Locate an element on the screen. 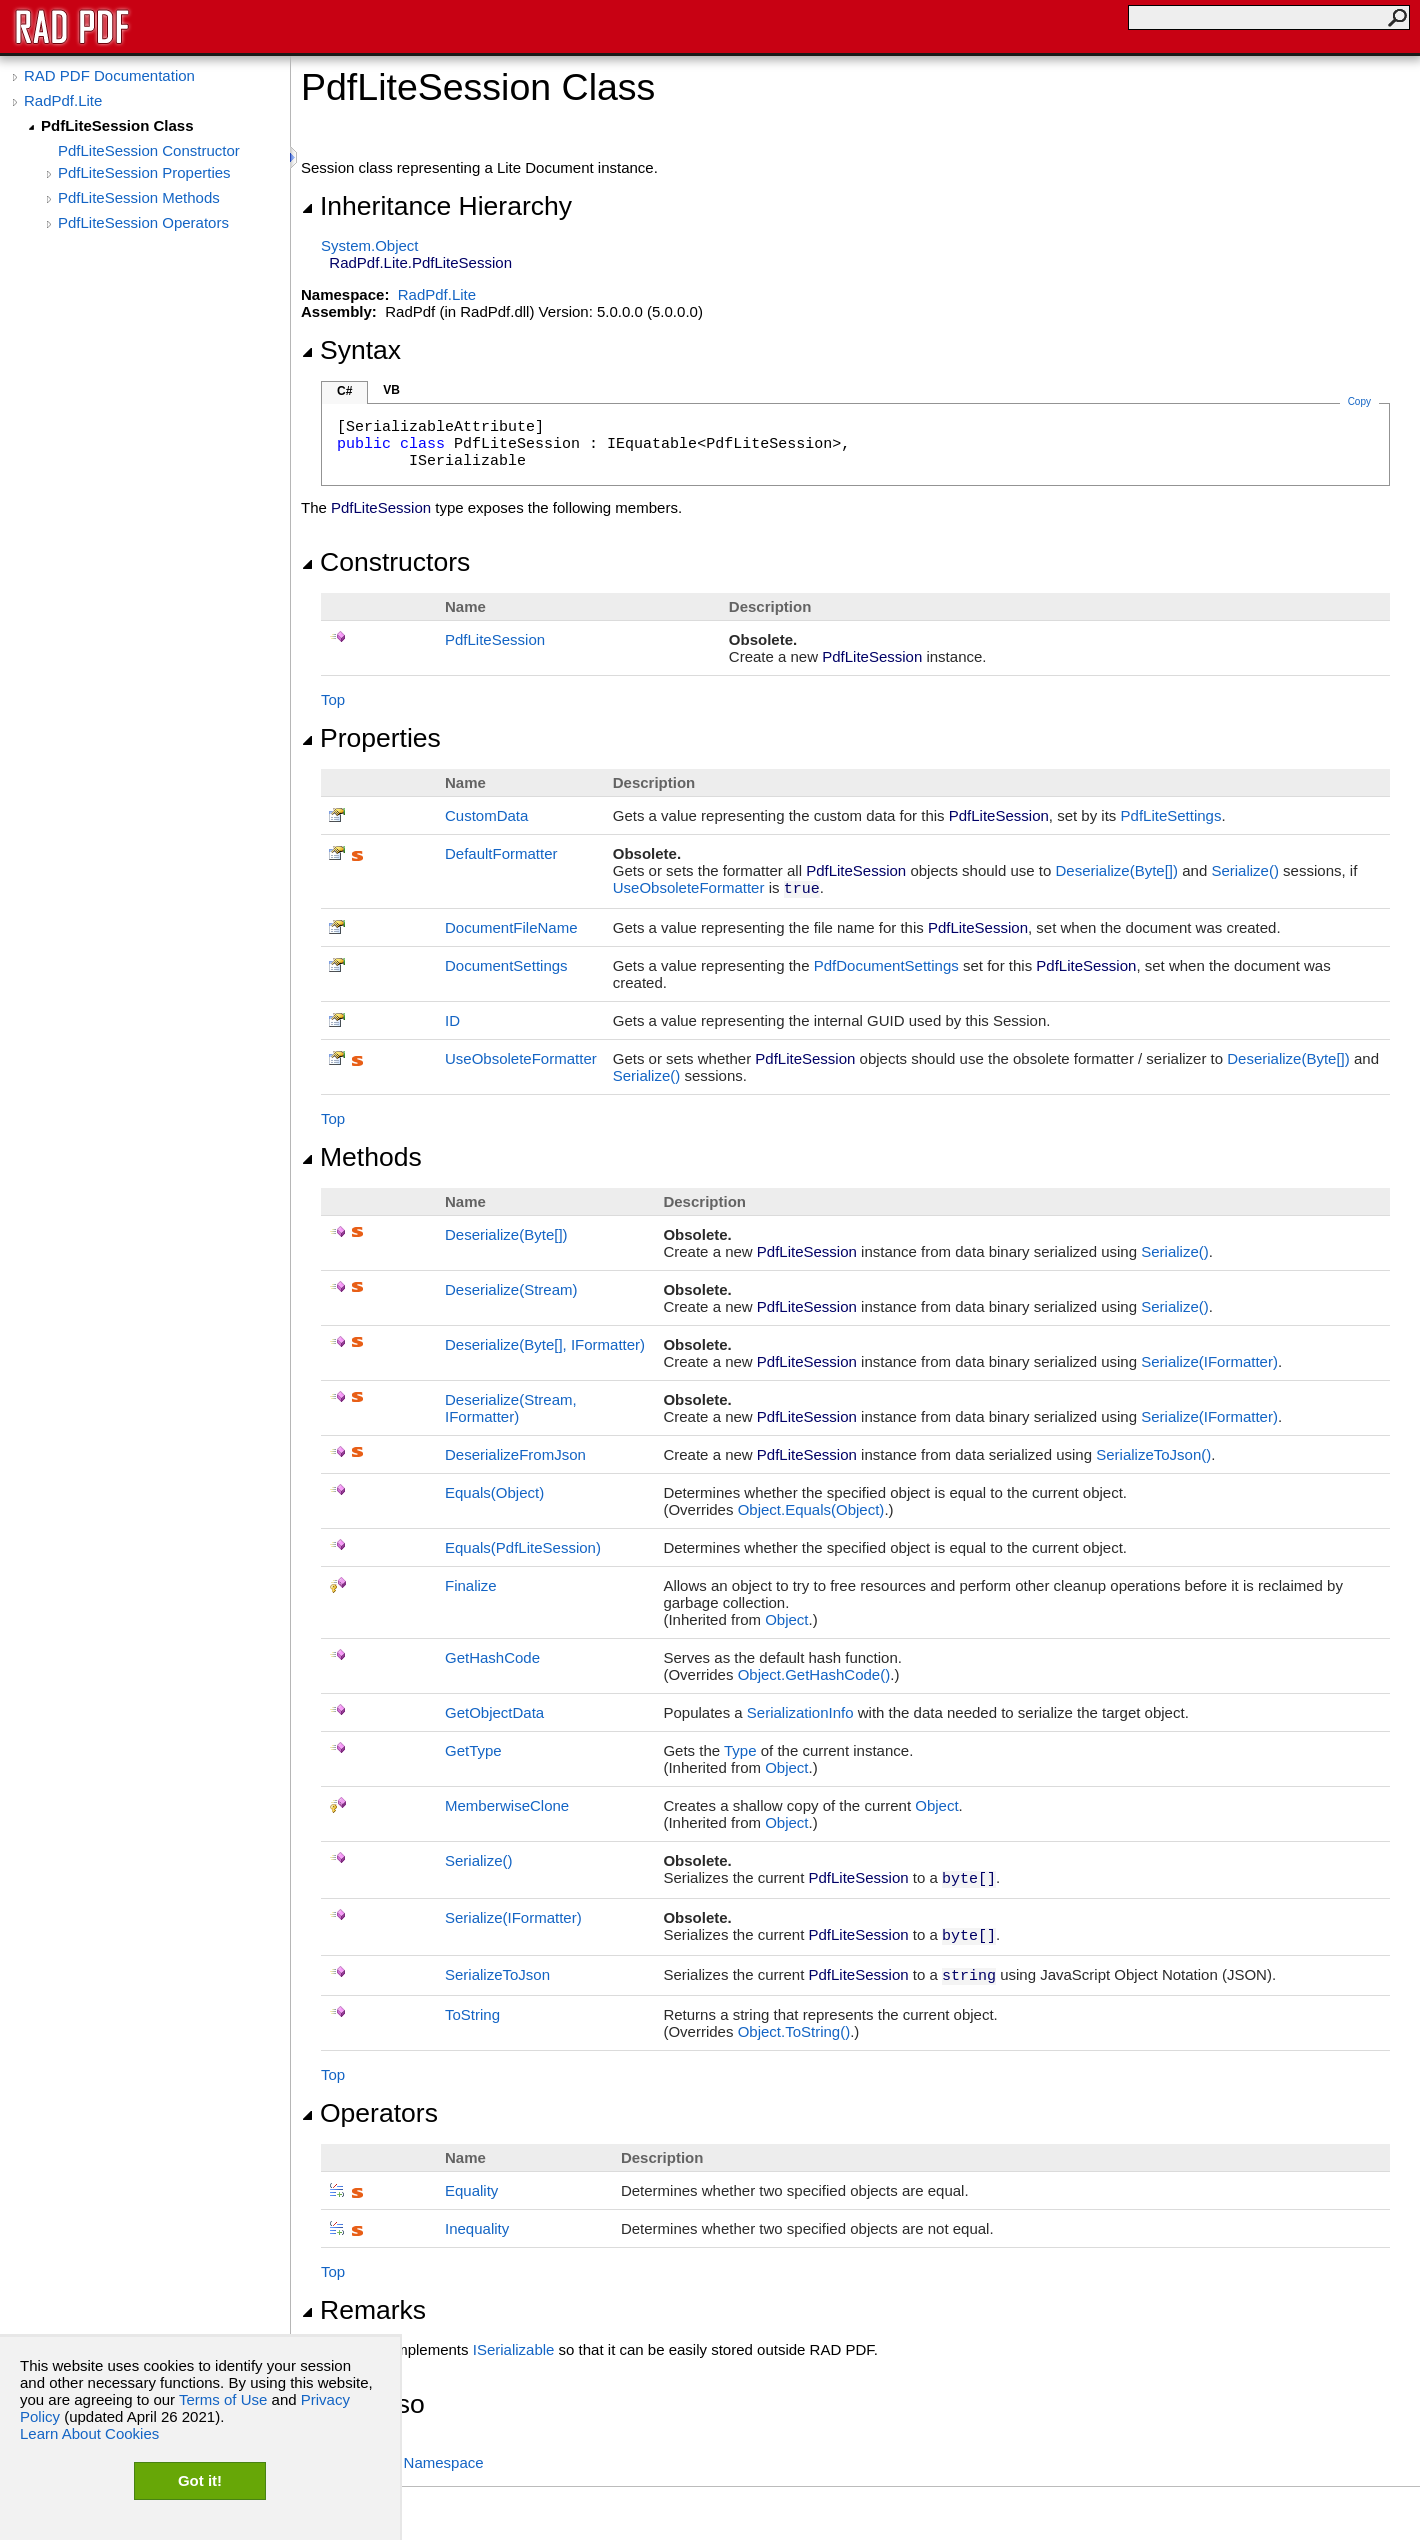  Equality is located at coordinates (471, 2190).